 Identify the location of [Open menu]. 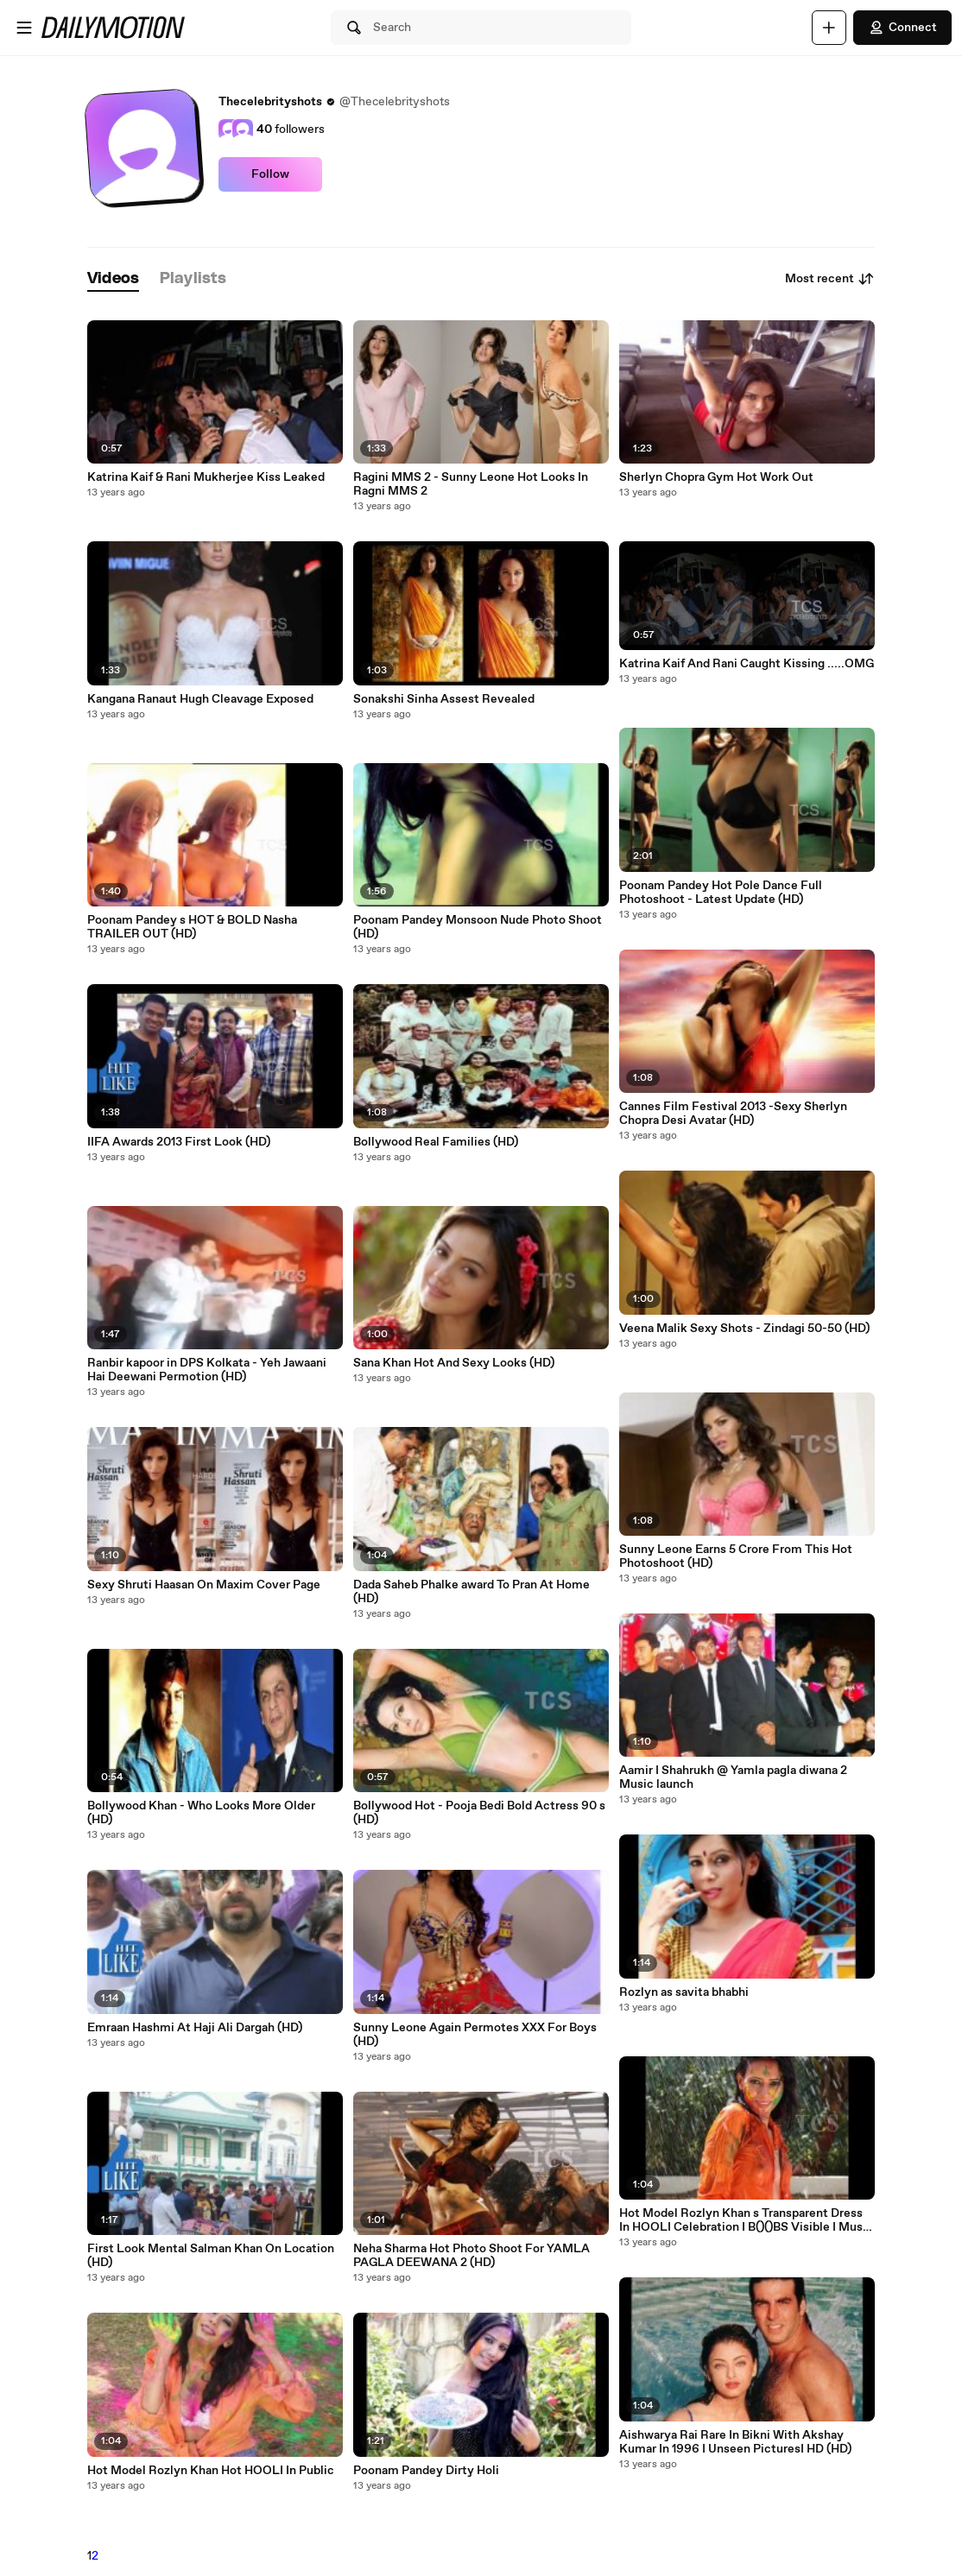
(24, 27).